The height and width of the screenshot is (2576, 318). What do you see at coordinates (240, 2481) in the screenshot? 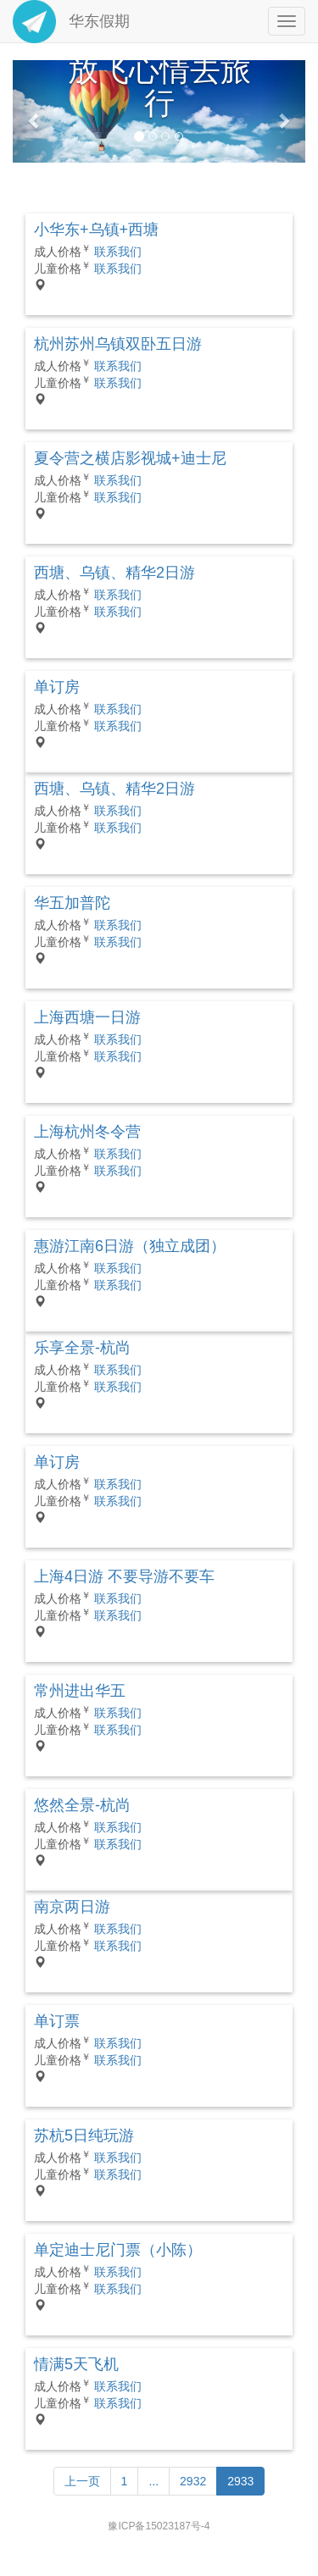
I see `2933` at bounding box center [240, 2481].